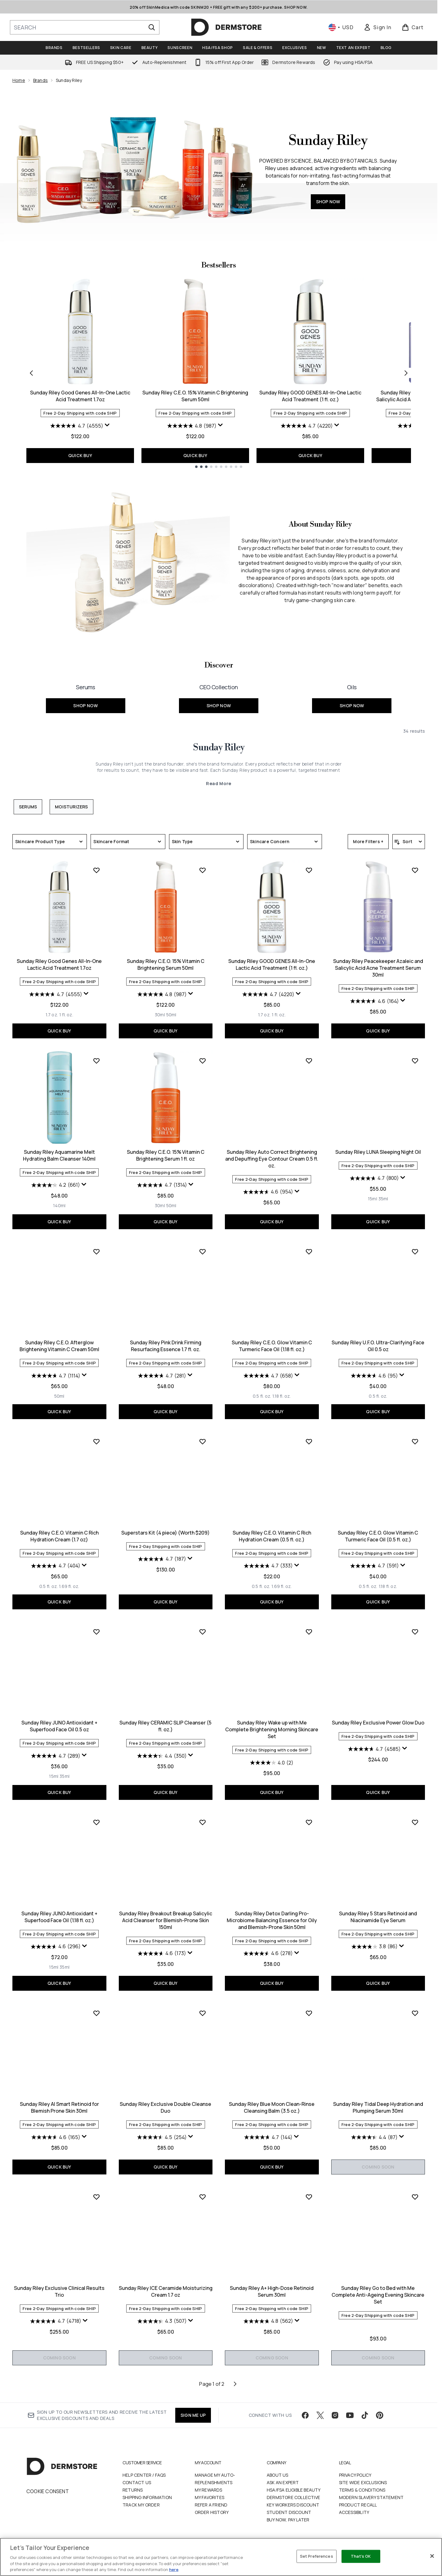 The height and width of the screenshot is (2576, 442). Describe the element at coordinates (372, 1199) in the screenshot. I see `[Size 15ml]` at that location.